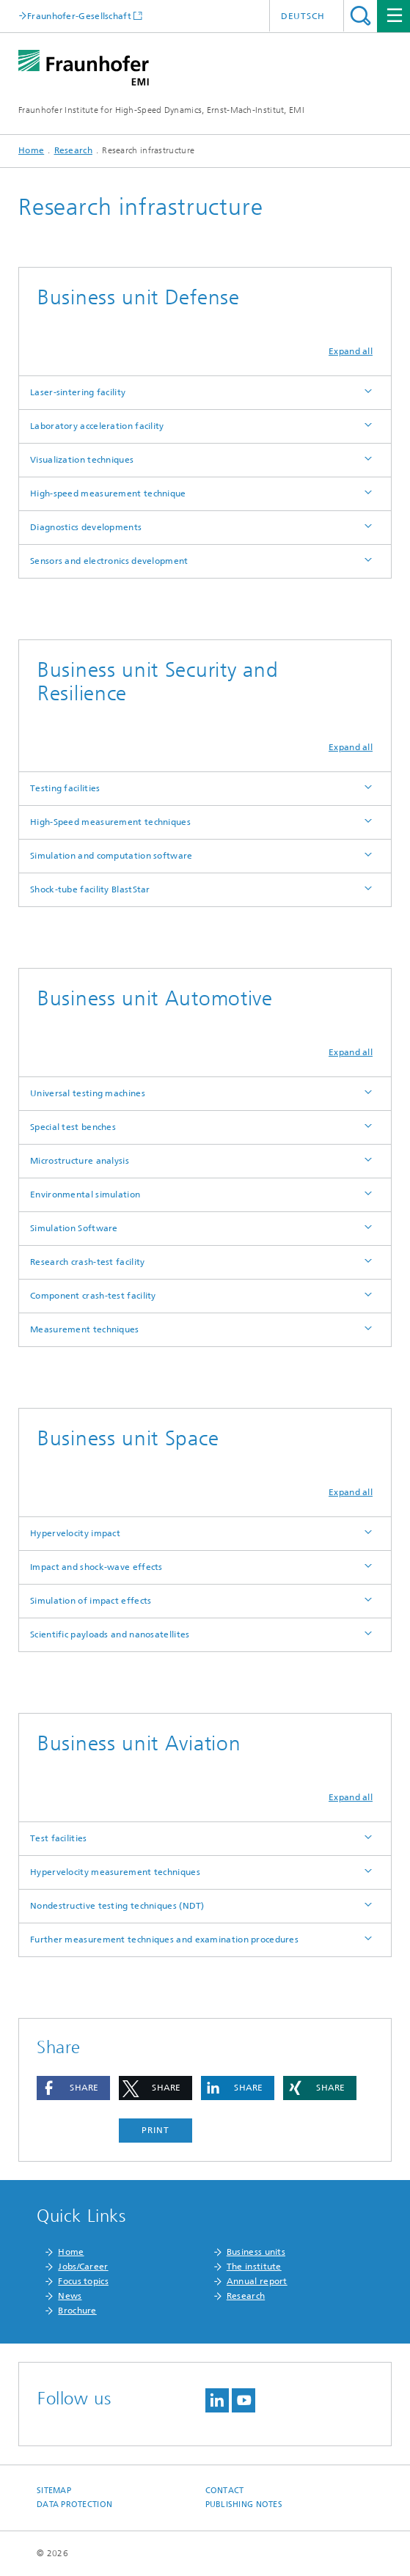  Describe the element at coordinates (351, 351) in the screenshot. I see `Expand all` at that location.